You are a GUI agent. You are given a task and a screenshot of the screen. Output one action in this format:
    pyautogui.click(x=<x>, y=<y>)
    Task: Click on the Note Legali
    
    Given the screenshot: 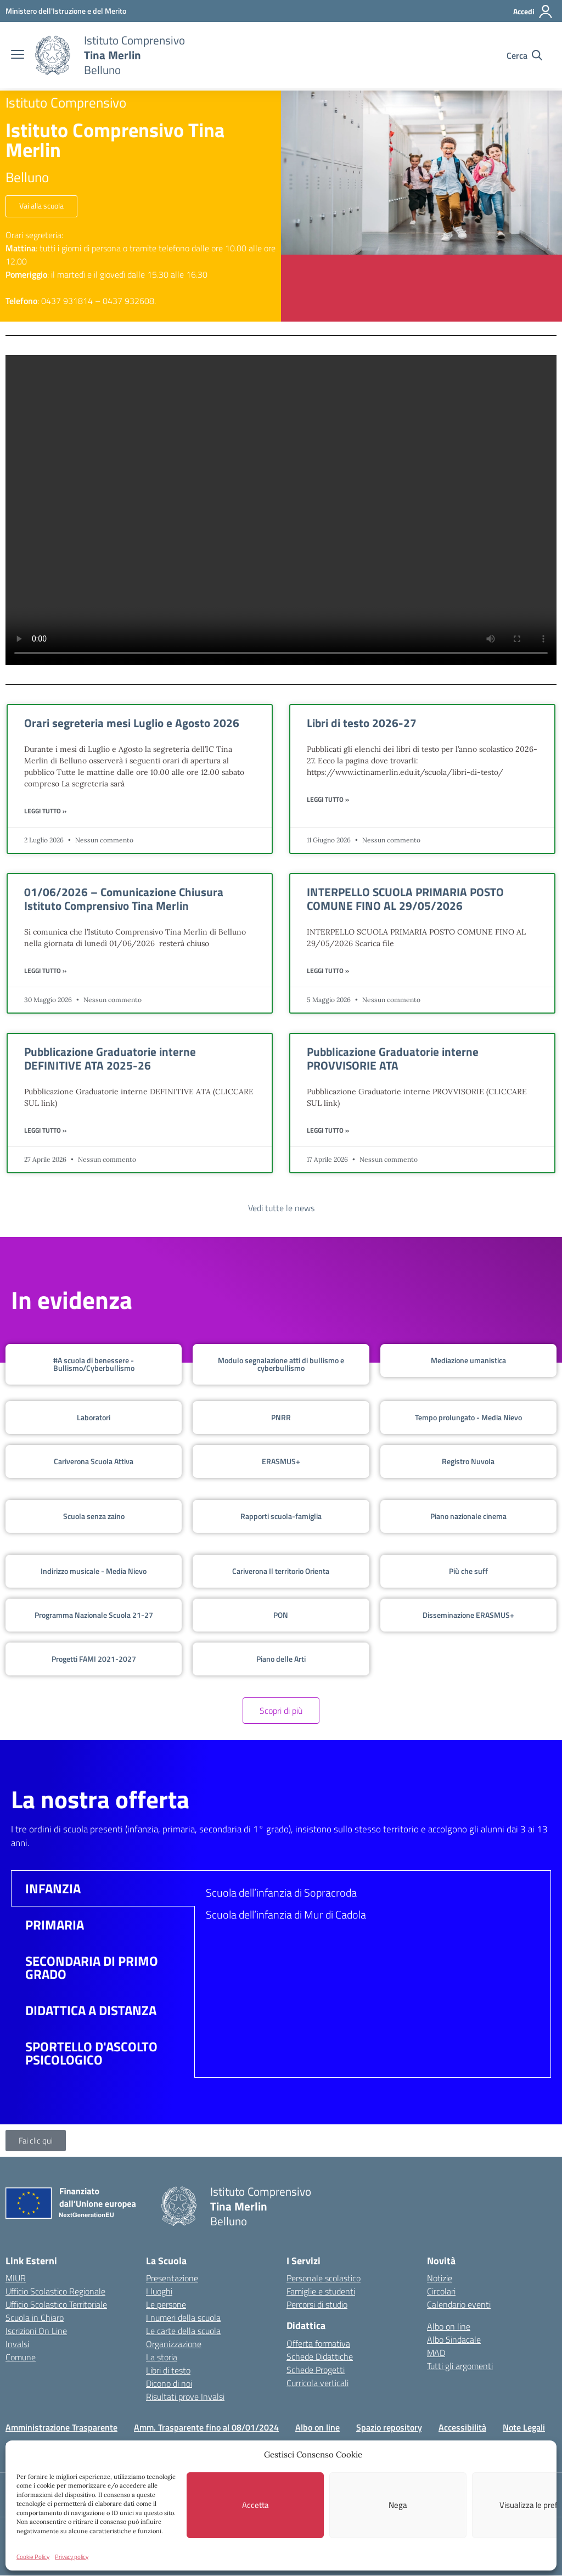 What is the action you would take?
    pyautogui.click(x=524, y=2427)
    